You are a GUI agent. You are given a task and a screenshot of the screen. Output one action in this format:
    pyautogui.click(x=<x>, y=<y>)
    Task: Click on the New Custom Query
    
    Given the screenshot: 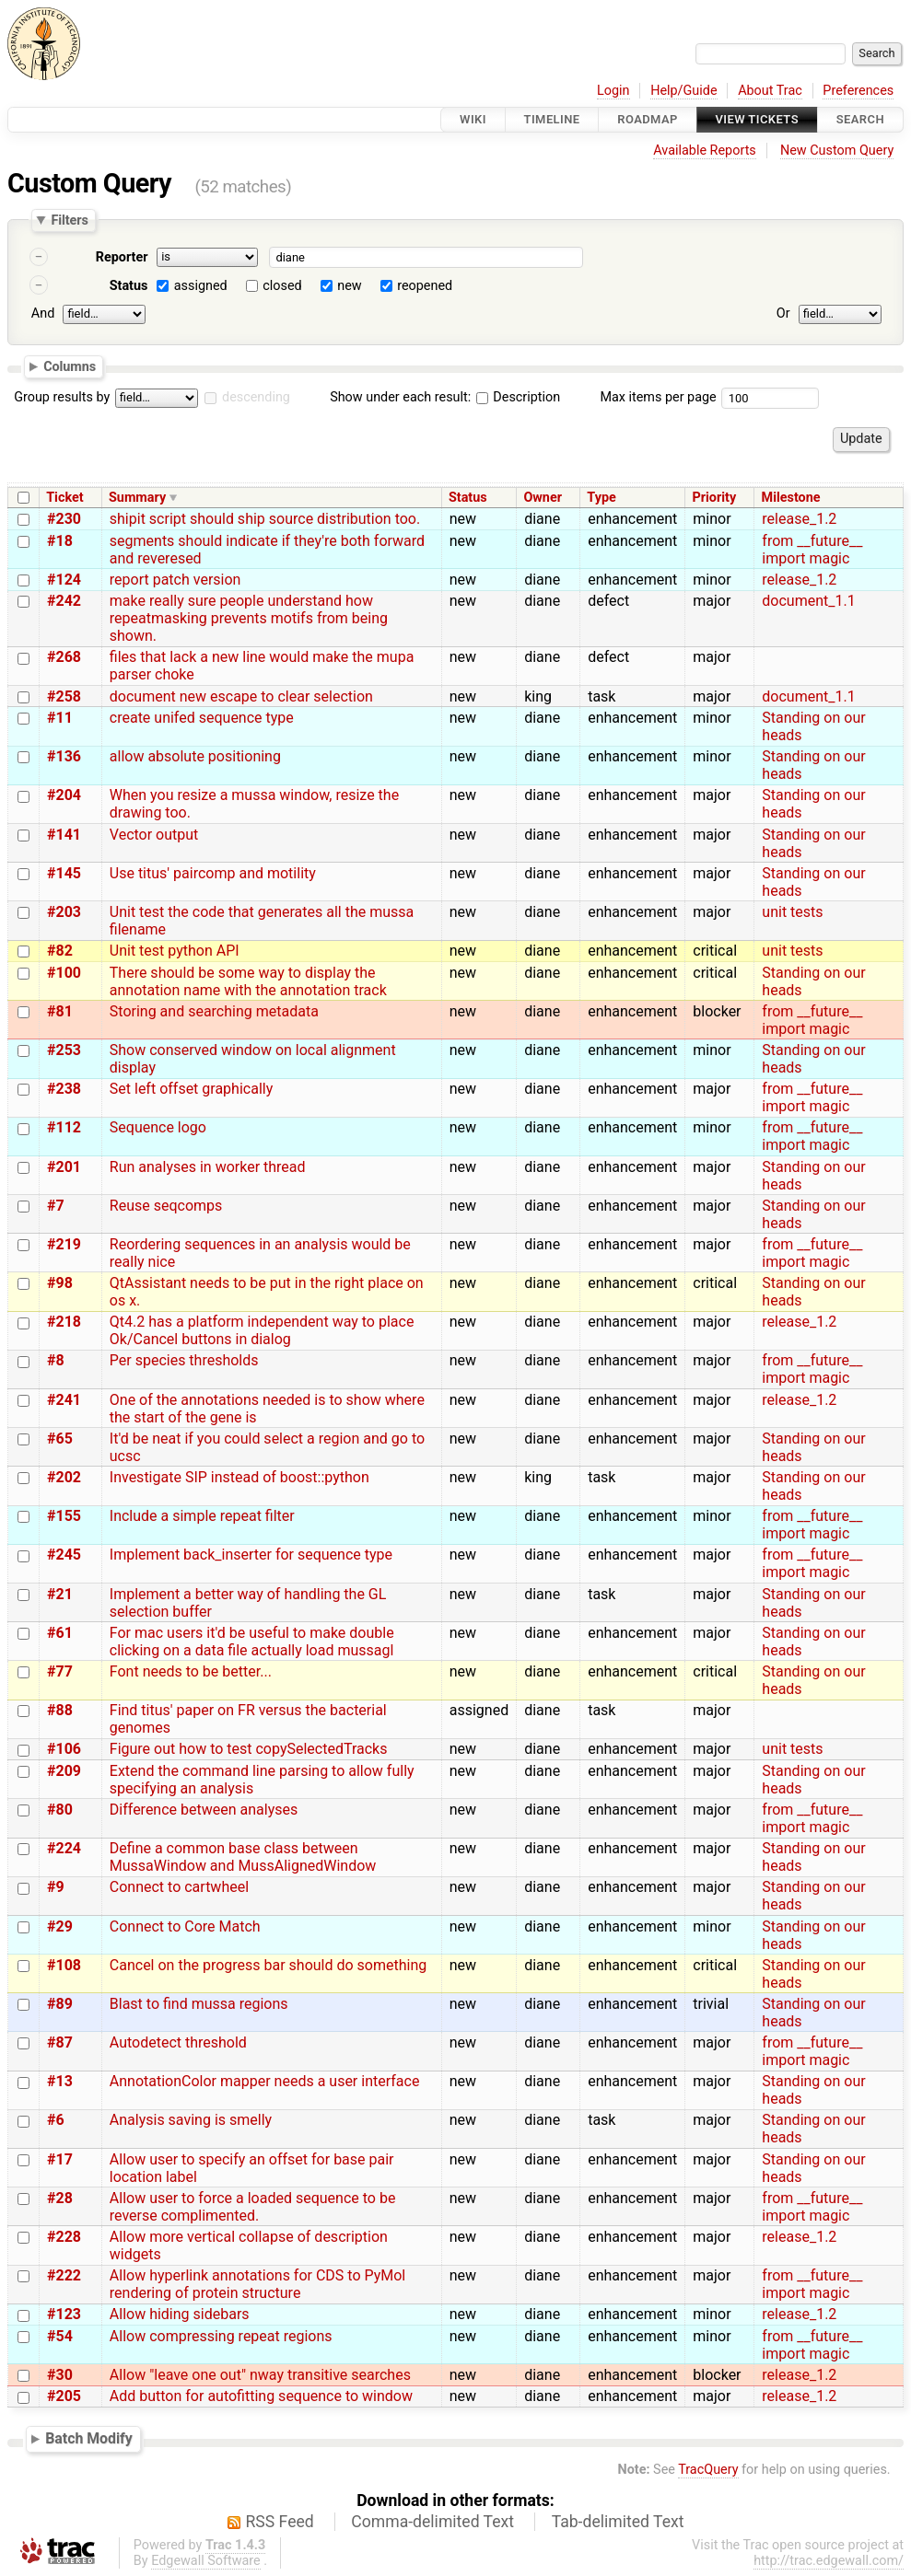 What is the action you would take?
    pyautogui.click(x=836, y=150)
    